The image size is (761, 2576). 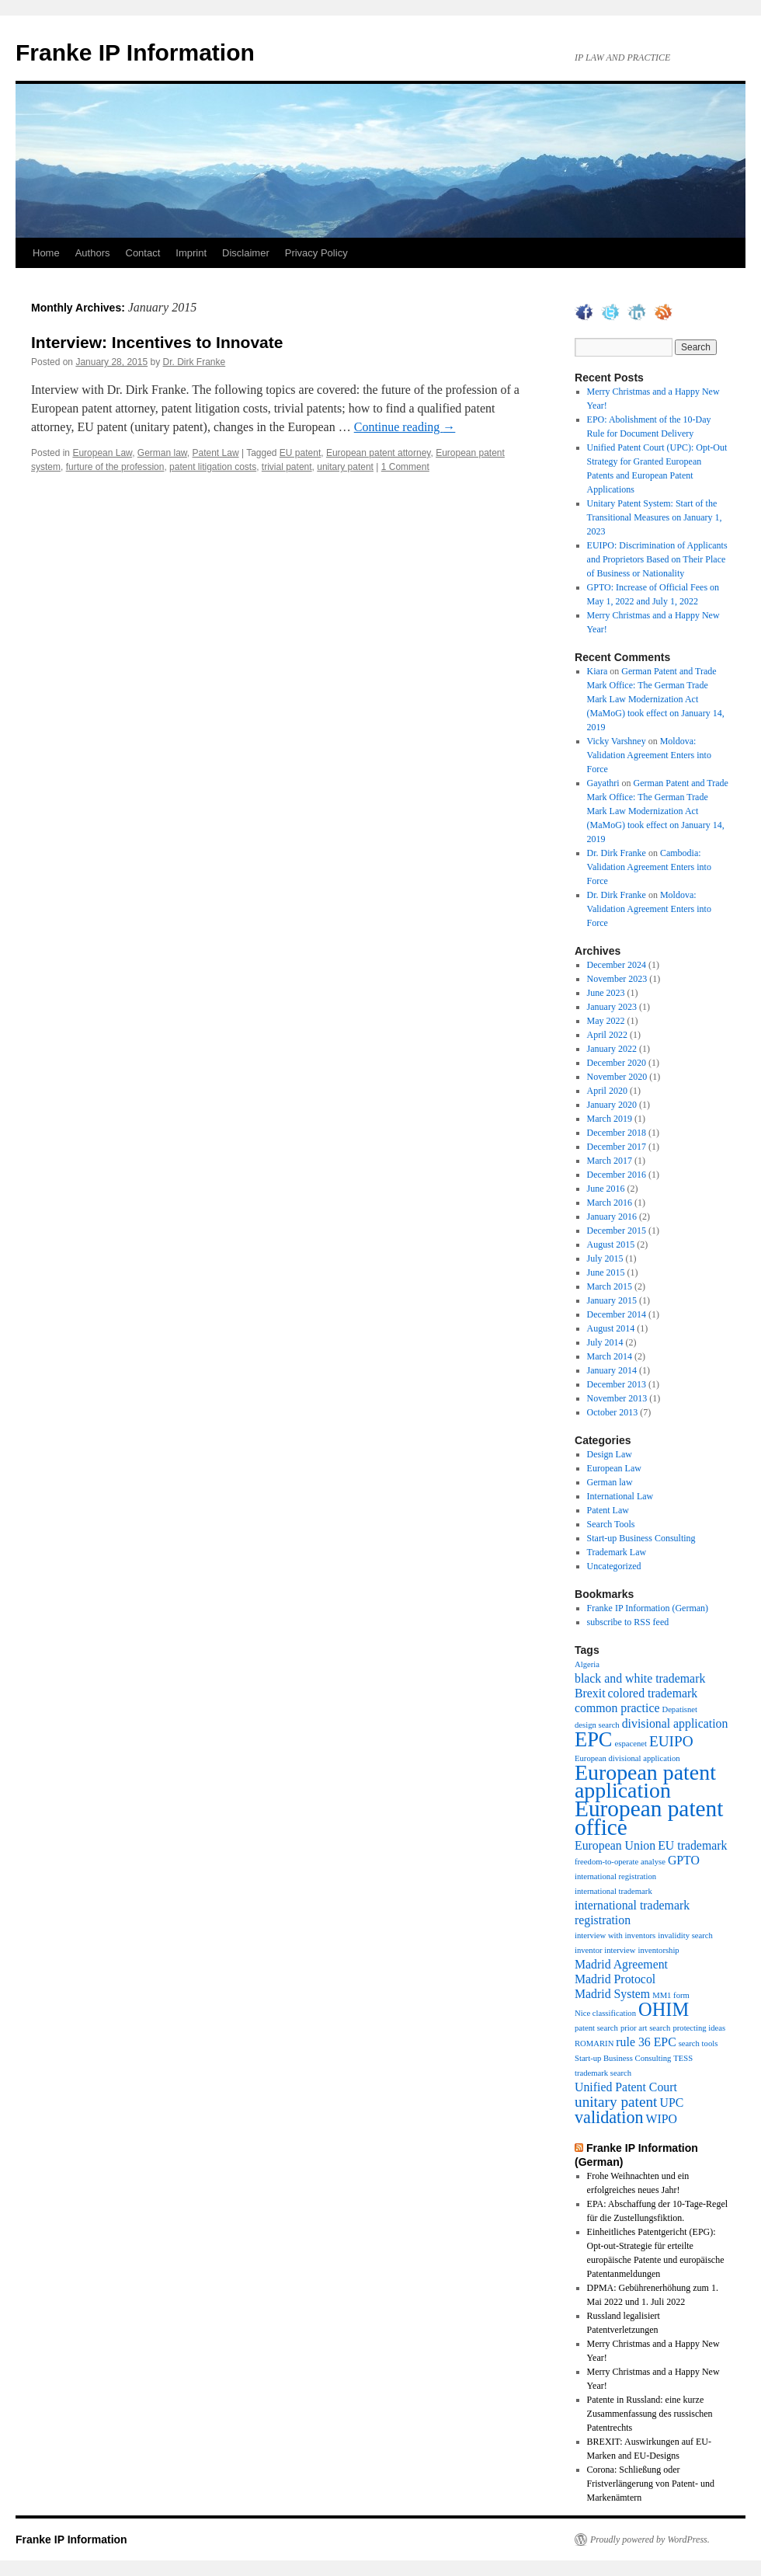 What do you see at coordinates (607, 1090) in the screenshot?
I see `April 2020` at bounding box center [607, 1090].